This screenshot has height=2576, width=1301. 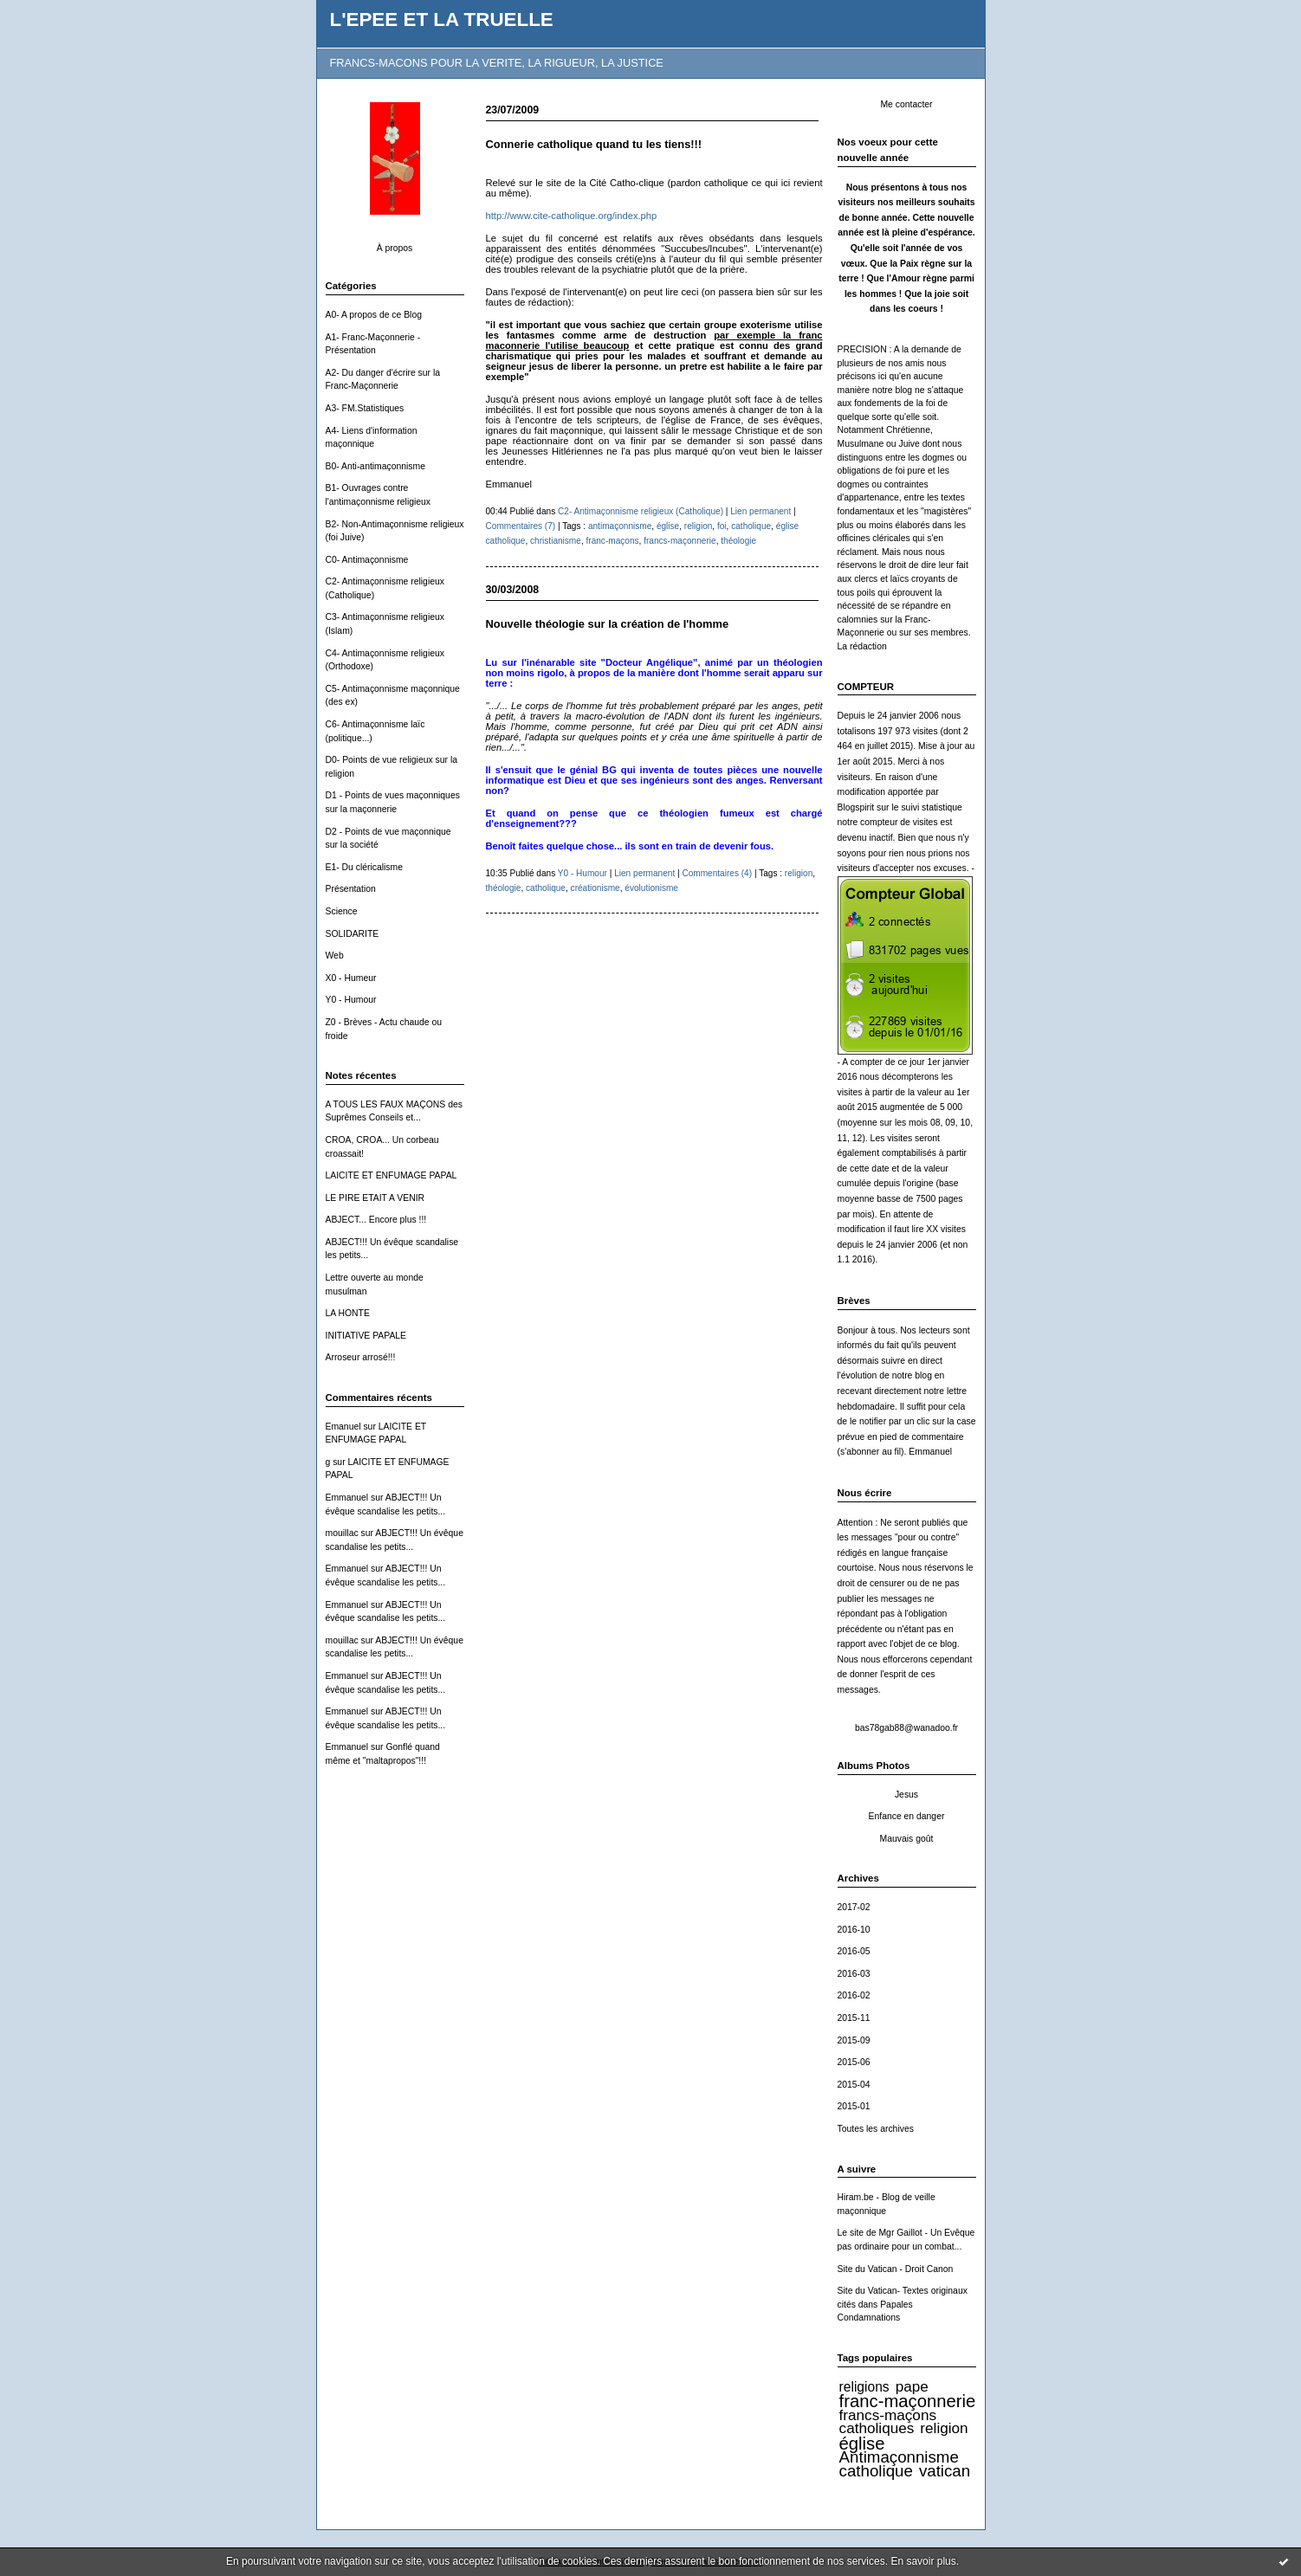 What do you see at coordinates (854, 1929) in the screenshot?
I see `2016-10` at bounding box center [854, 1929].